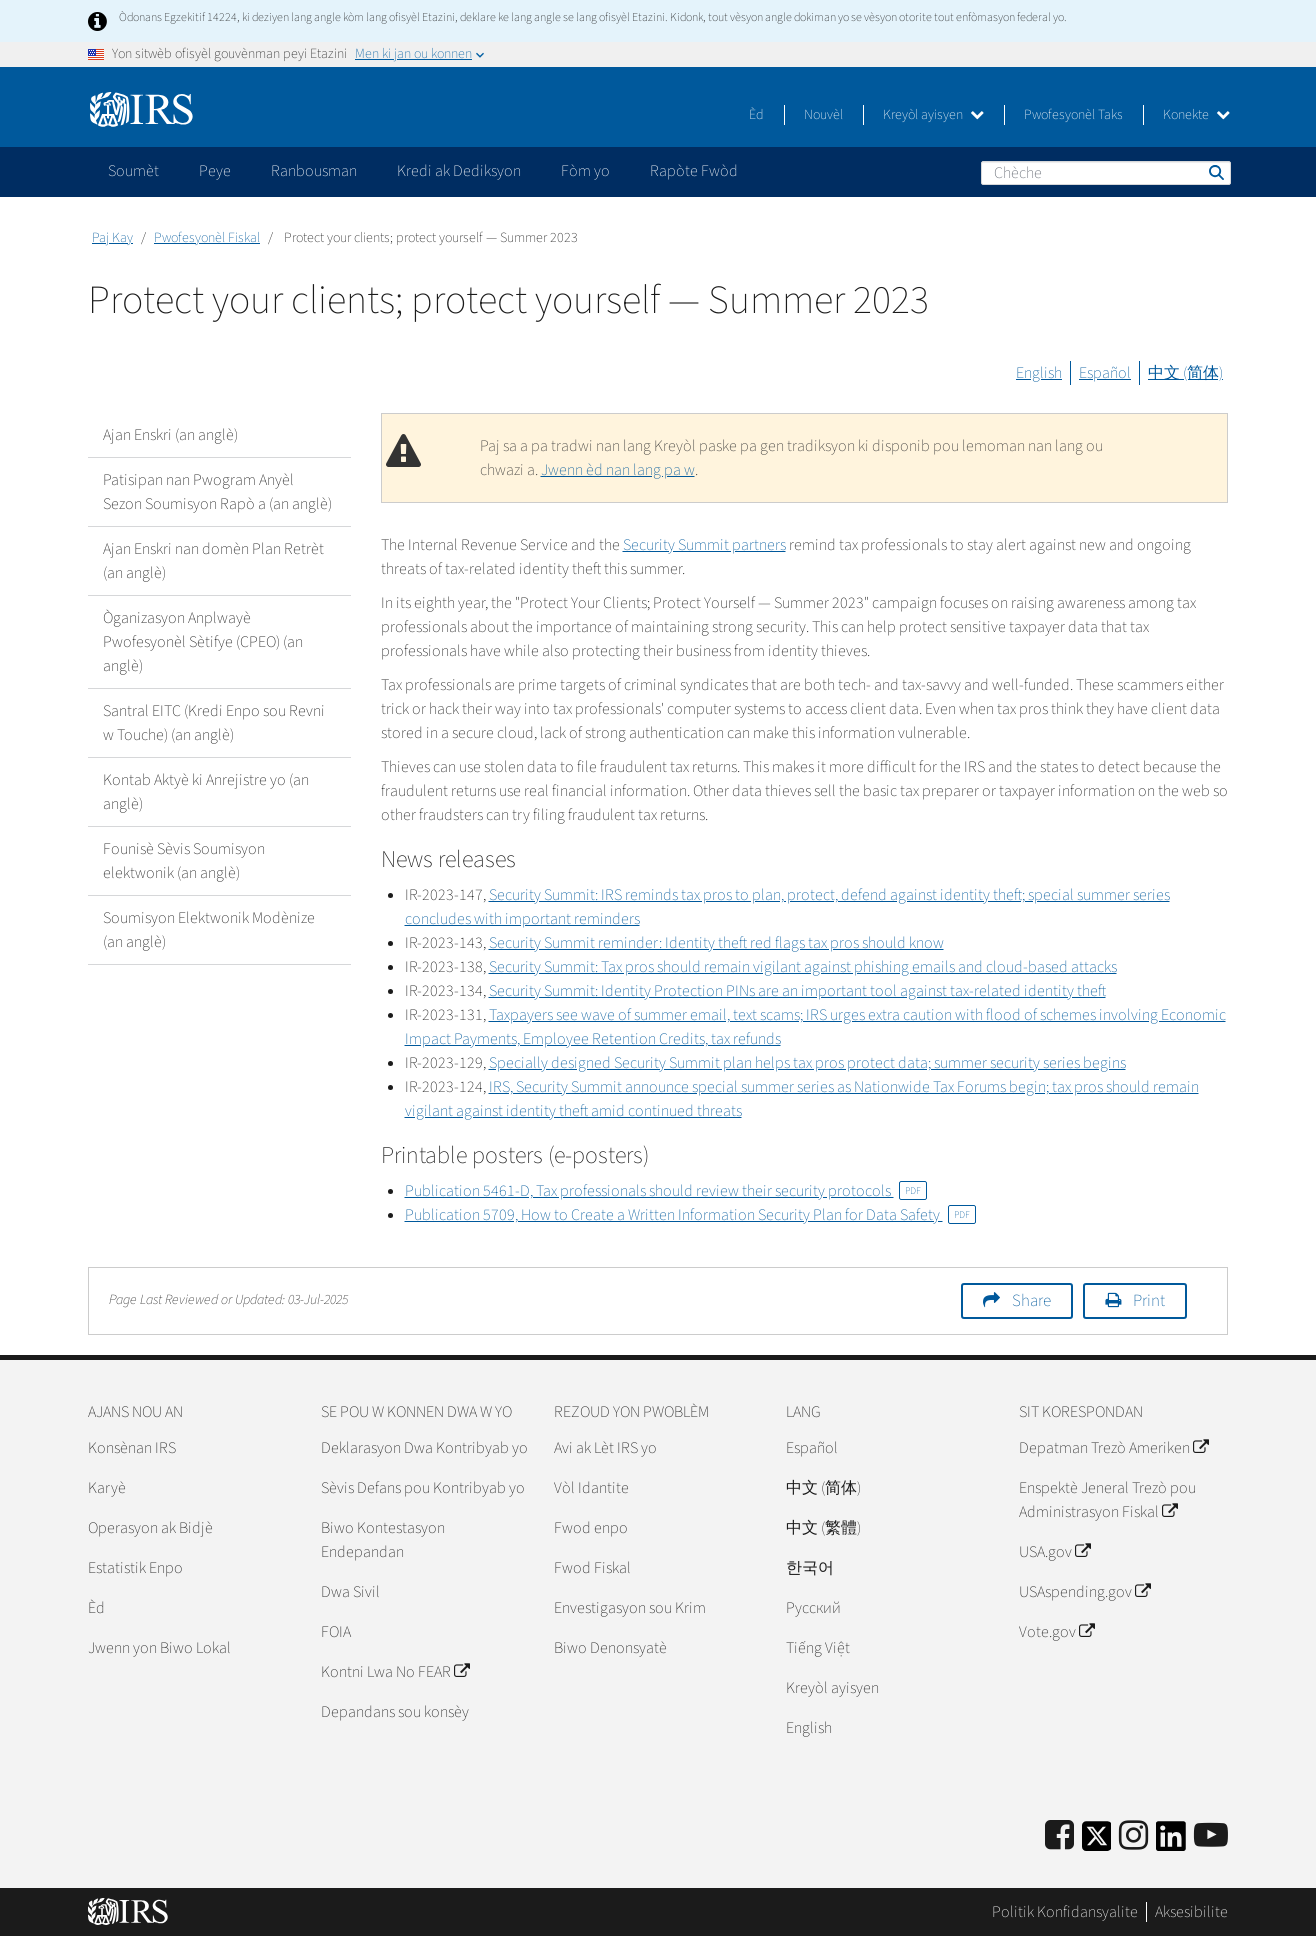  I want to click on Ranbousman [application], so click(314, 171).